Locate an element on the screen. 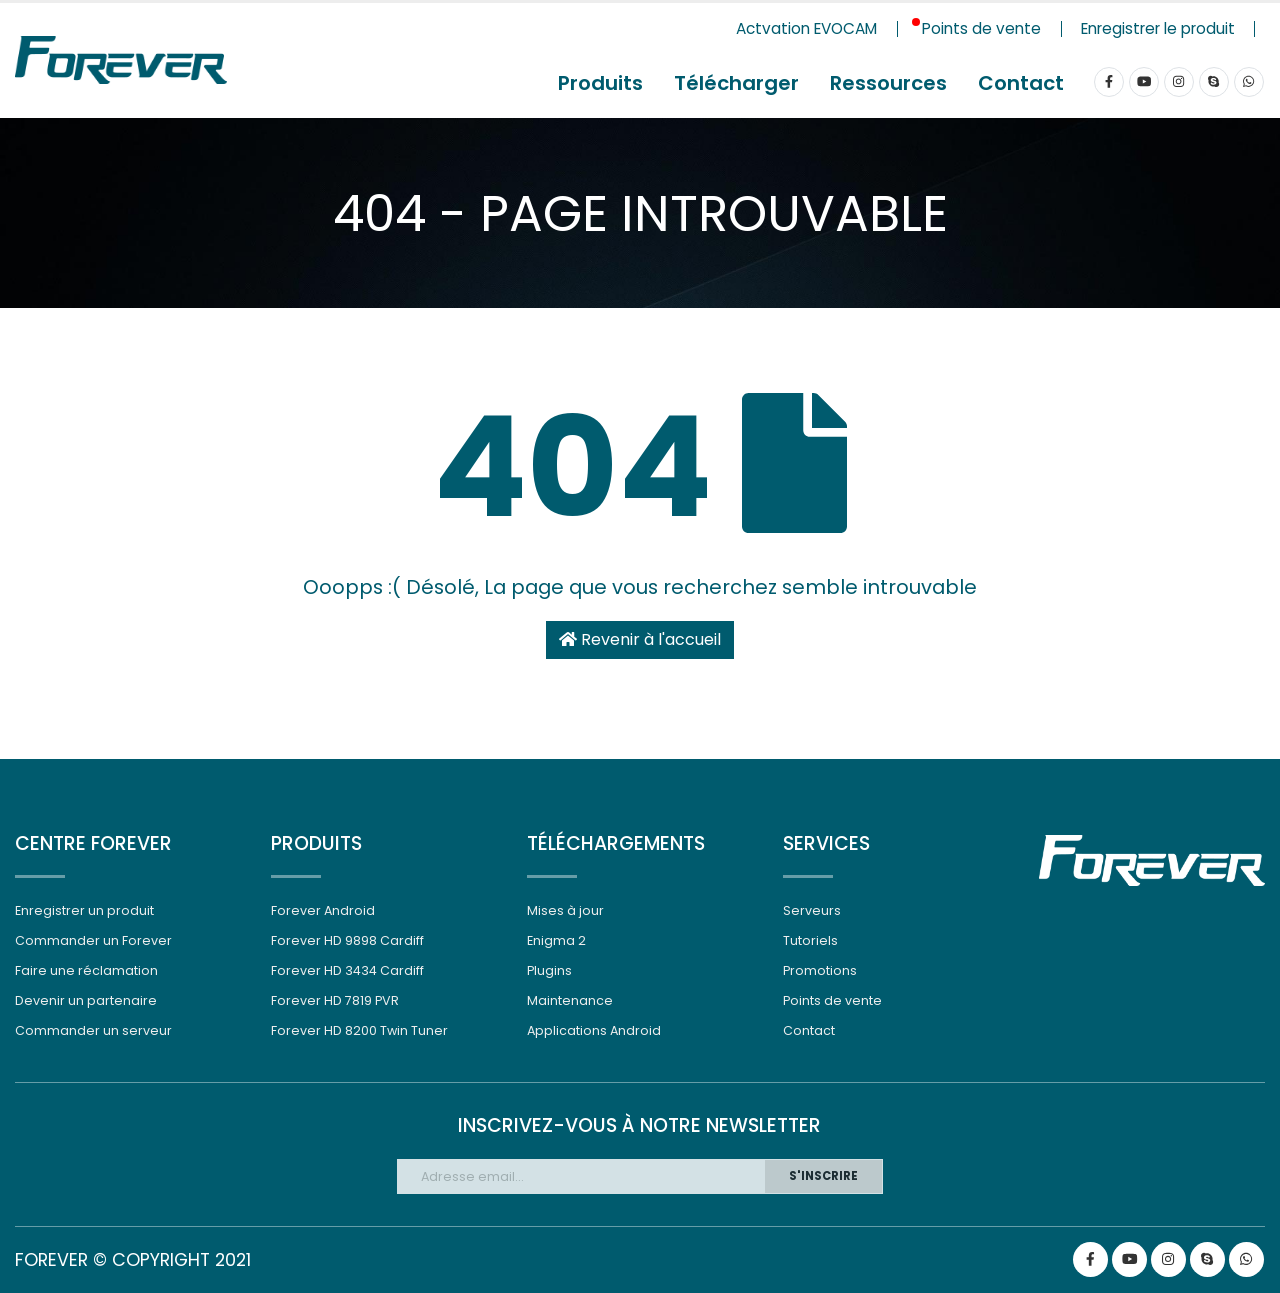 This screenshot has width=1280, height=1293. Devenir un partenaire is located at coordinates (86, 1000).